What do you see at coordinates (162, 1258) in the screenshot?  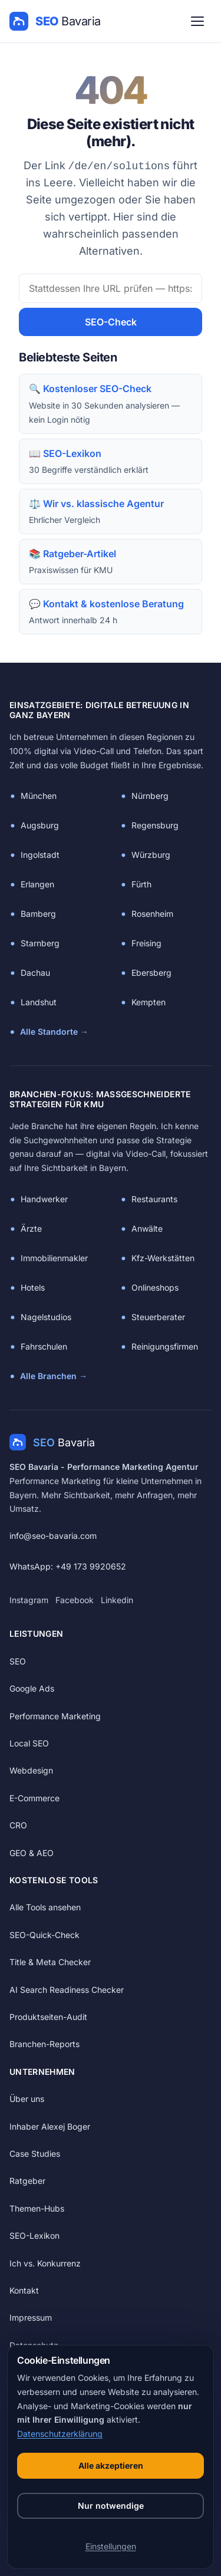 I see `Kfz-Werkstätten` at bounding box center [162, 1258].